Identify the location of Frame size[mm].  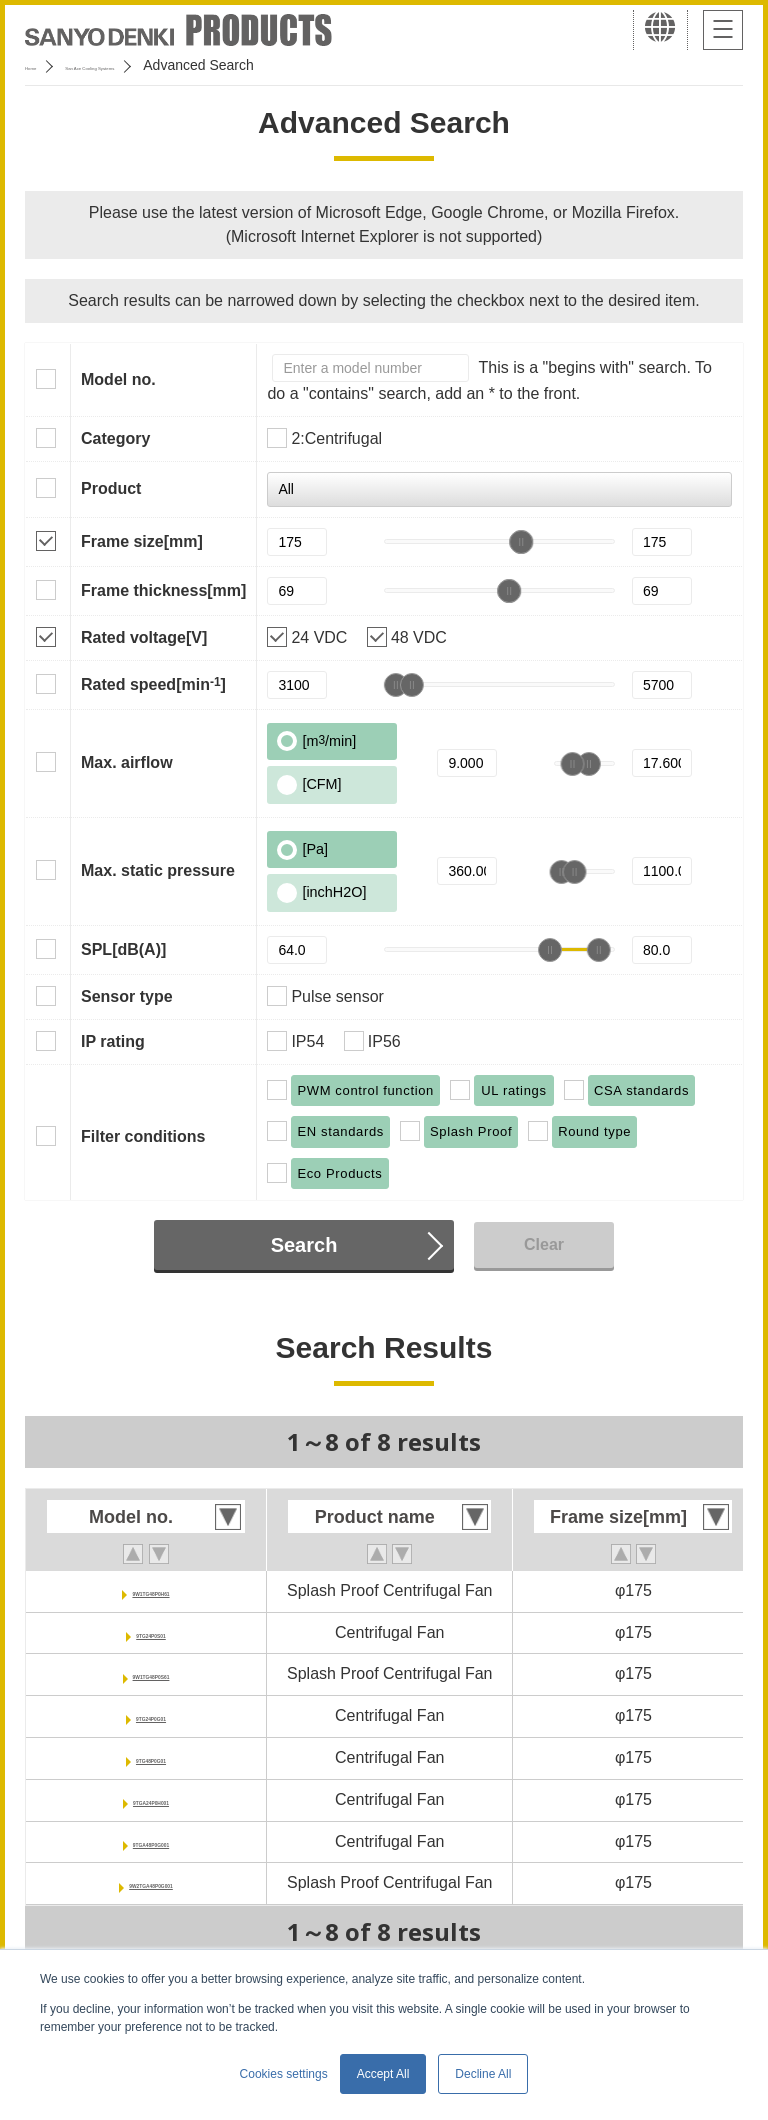
(142, 541).